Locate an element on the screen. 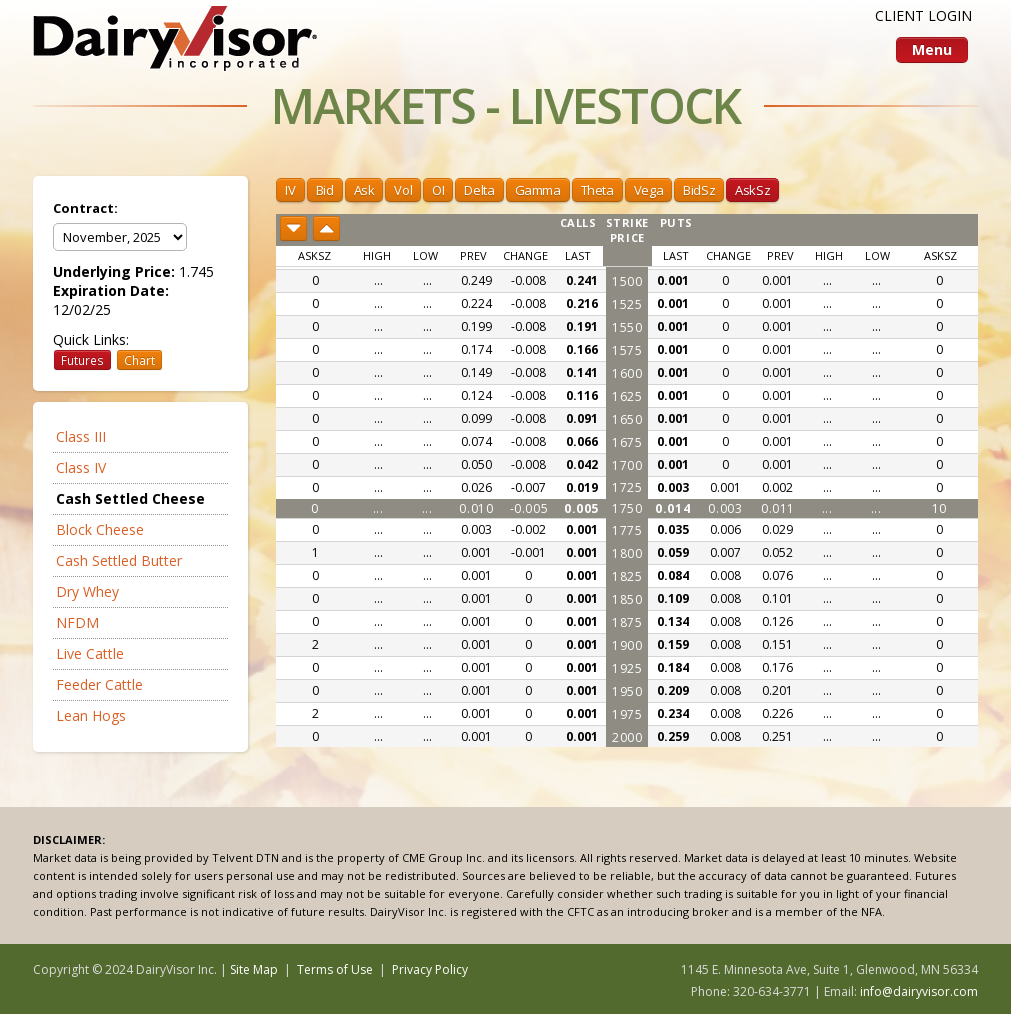 The height and width of the screenshot is (1014, 1011). Futures is located at coordinates (82, 360).